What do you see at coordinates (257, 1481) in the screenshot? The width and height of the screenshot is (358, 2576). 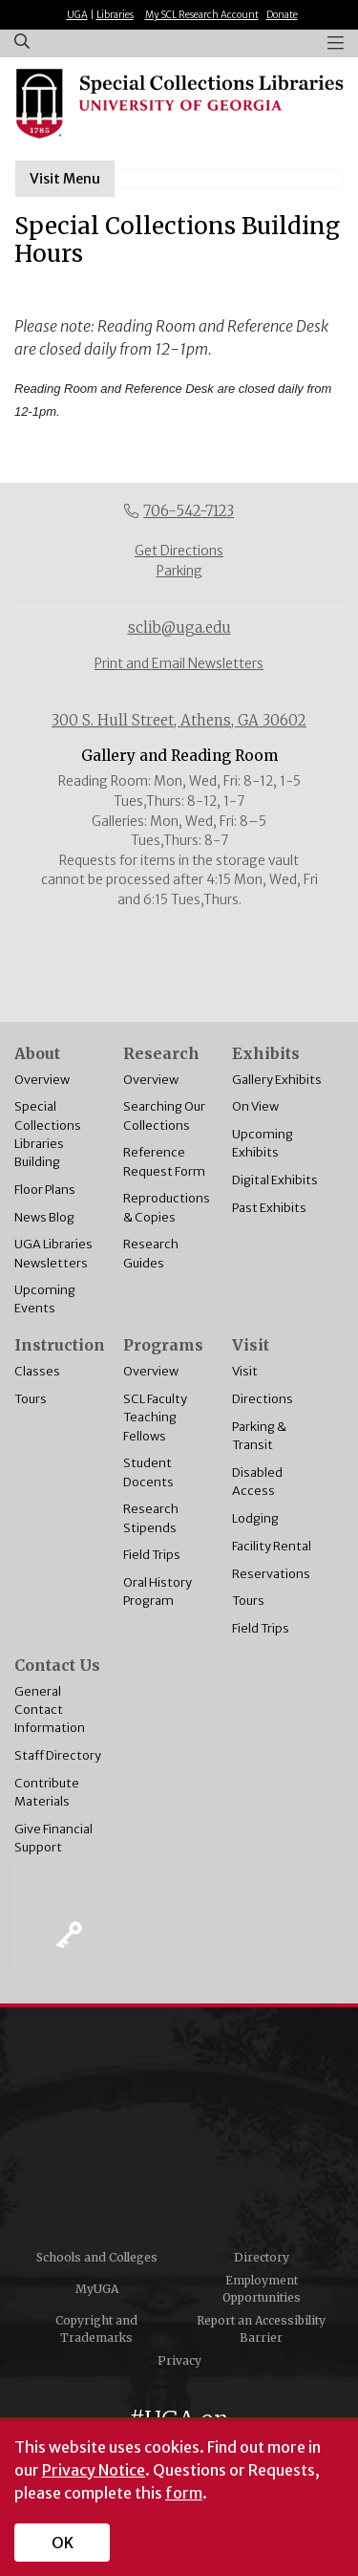 I see `Disabled Access` at bounding box center [257, 1481].